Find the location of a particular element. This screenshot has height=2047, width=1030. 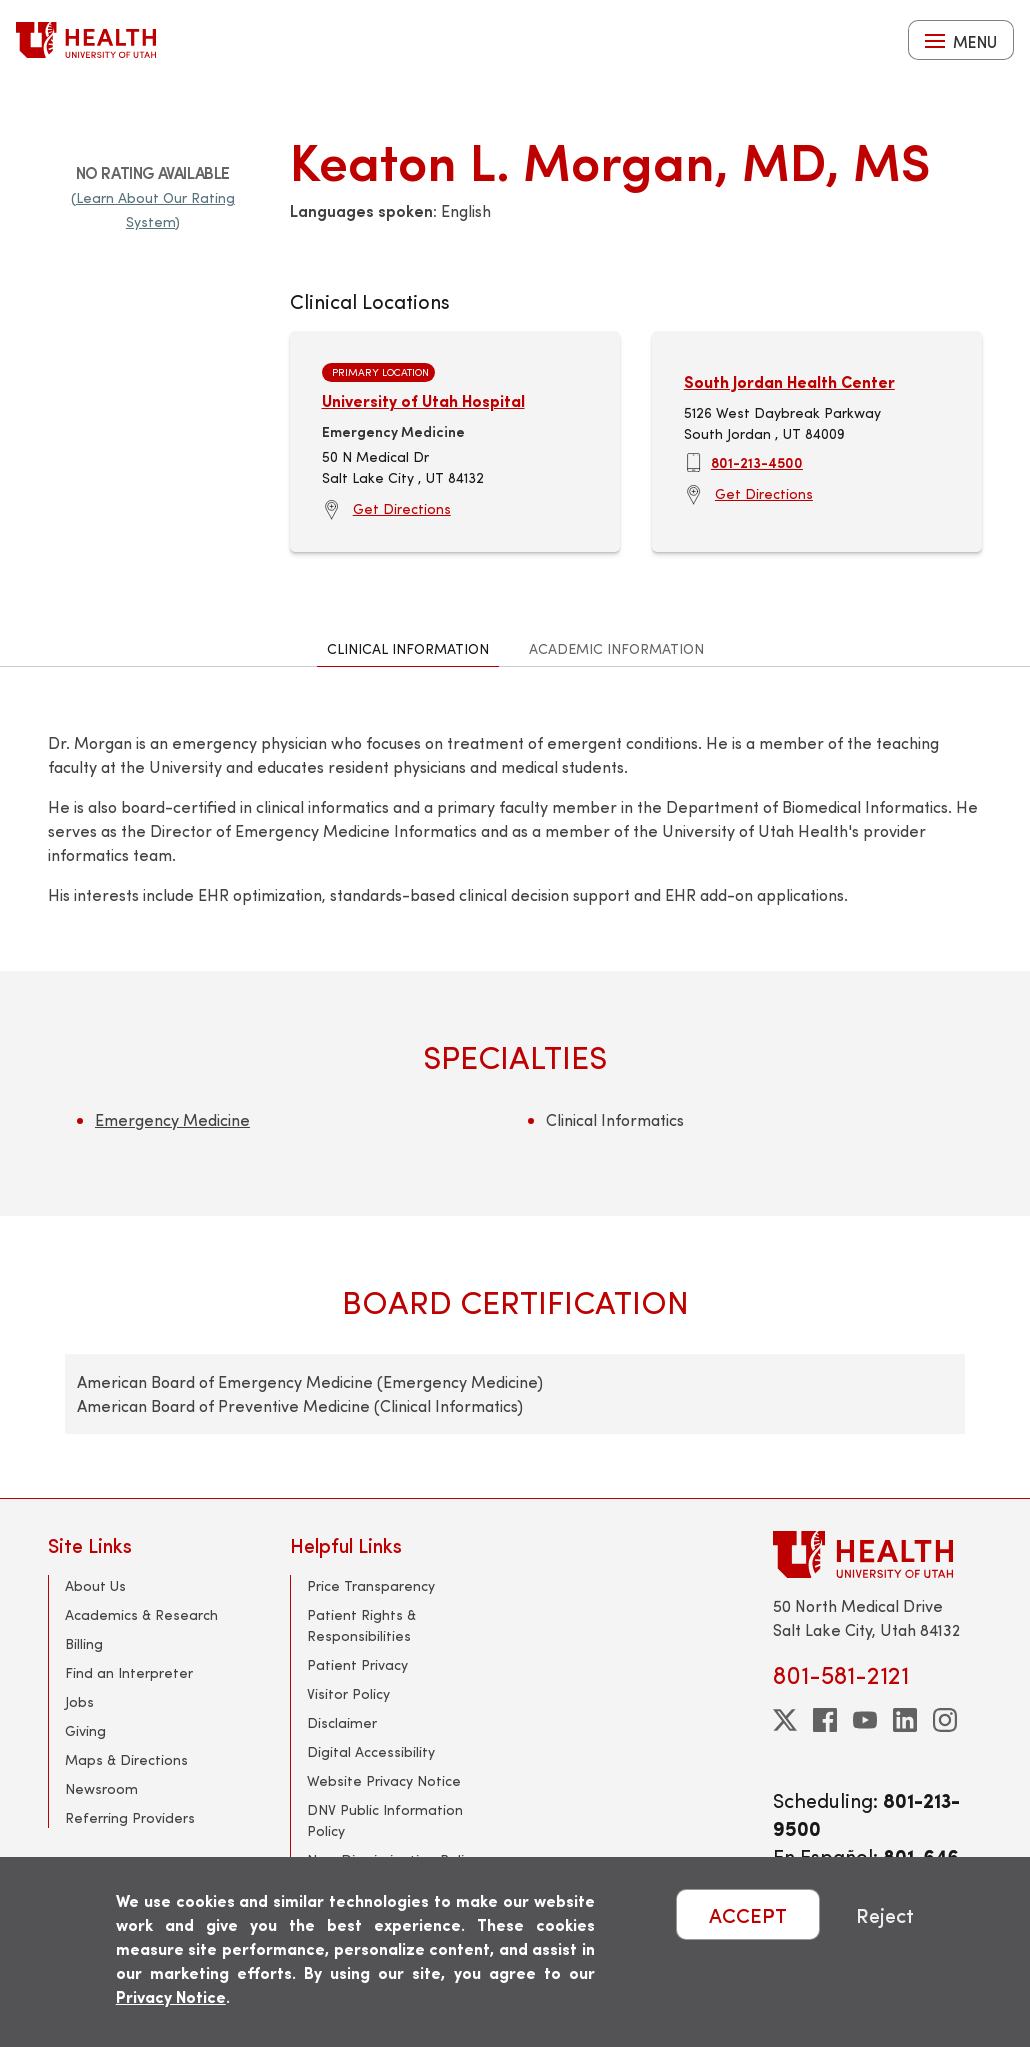

Clinical Information [tab] is located at coordinates (408, 648).